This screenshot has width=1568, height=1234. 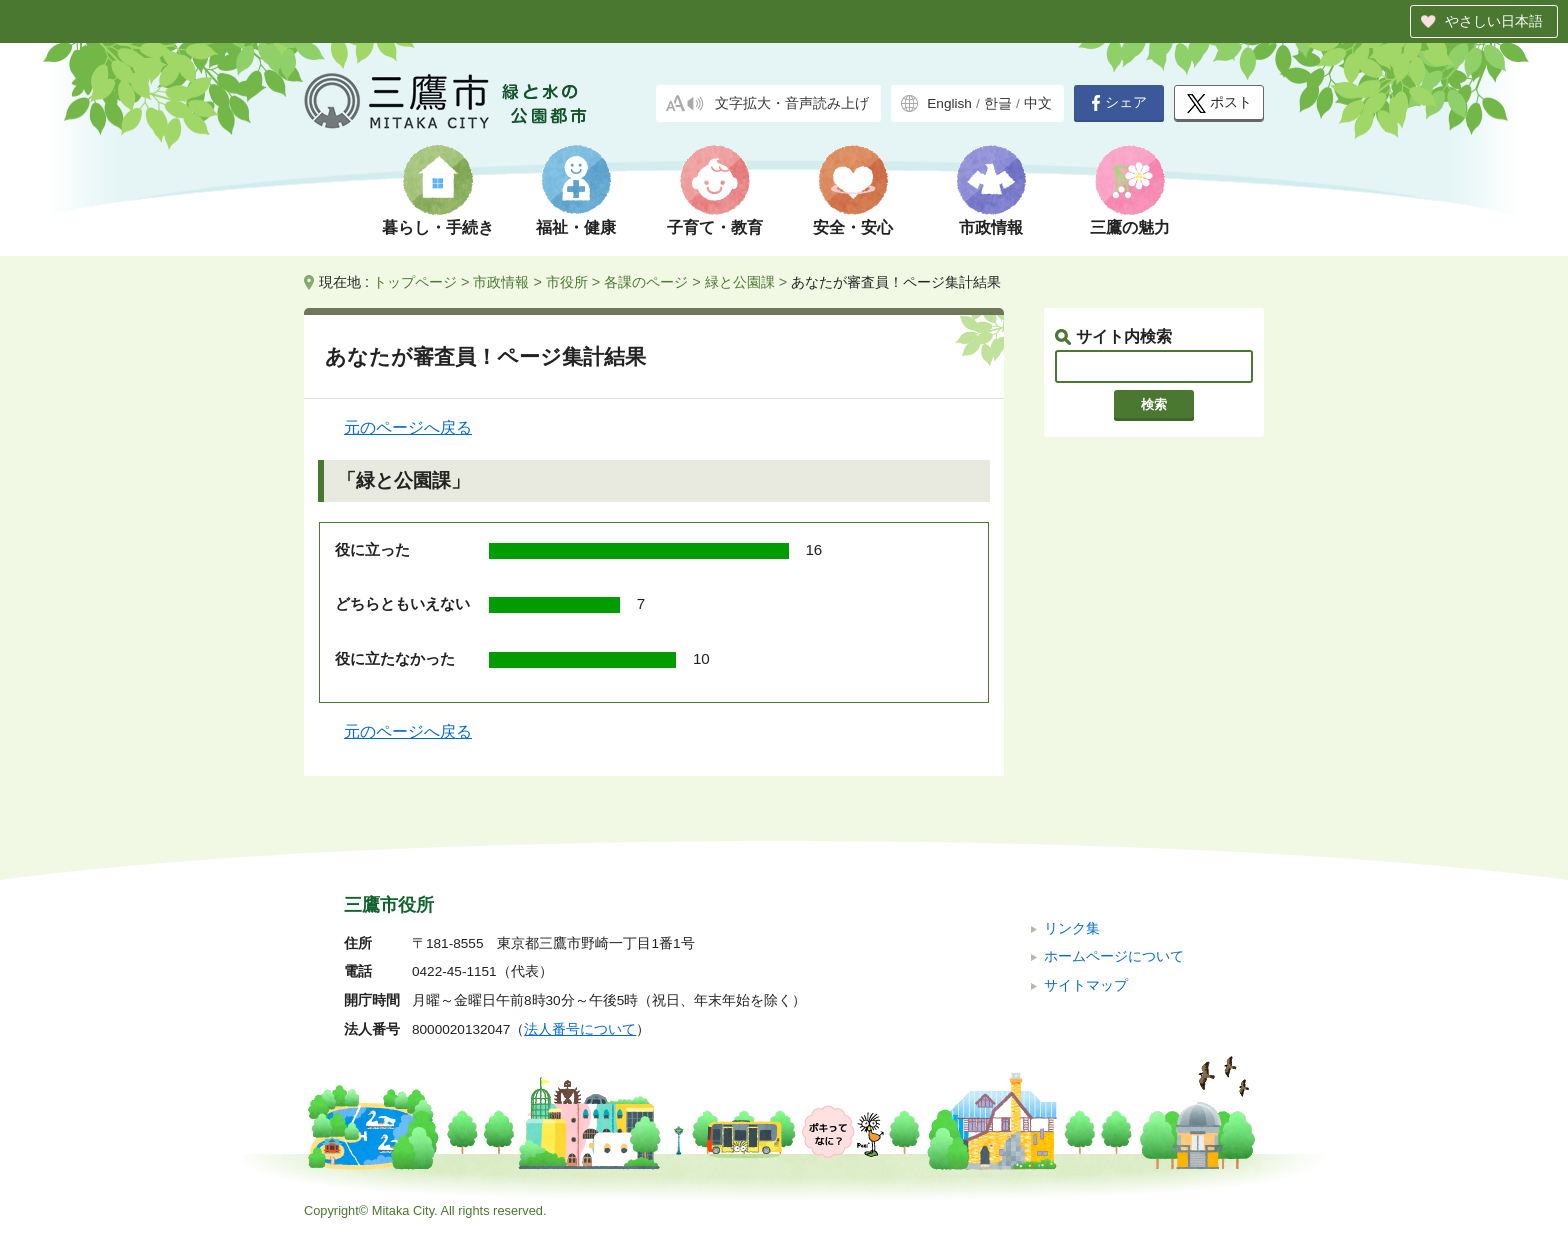 What do you see at coordinates (740, 282) in the screenshot?
I see `緑と公園課` at bounding box center [740, 282].